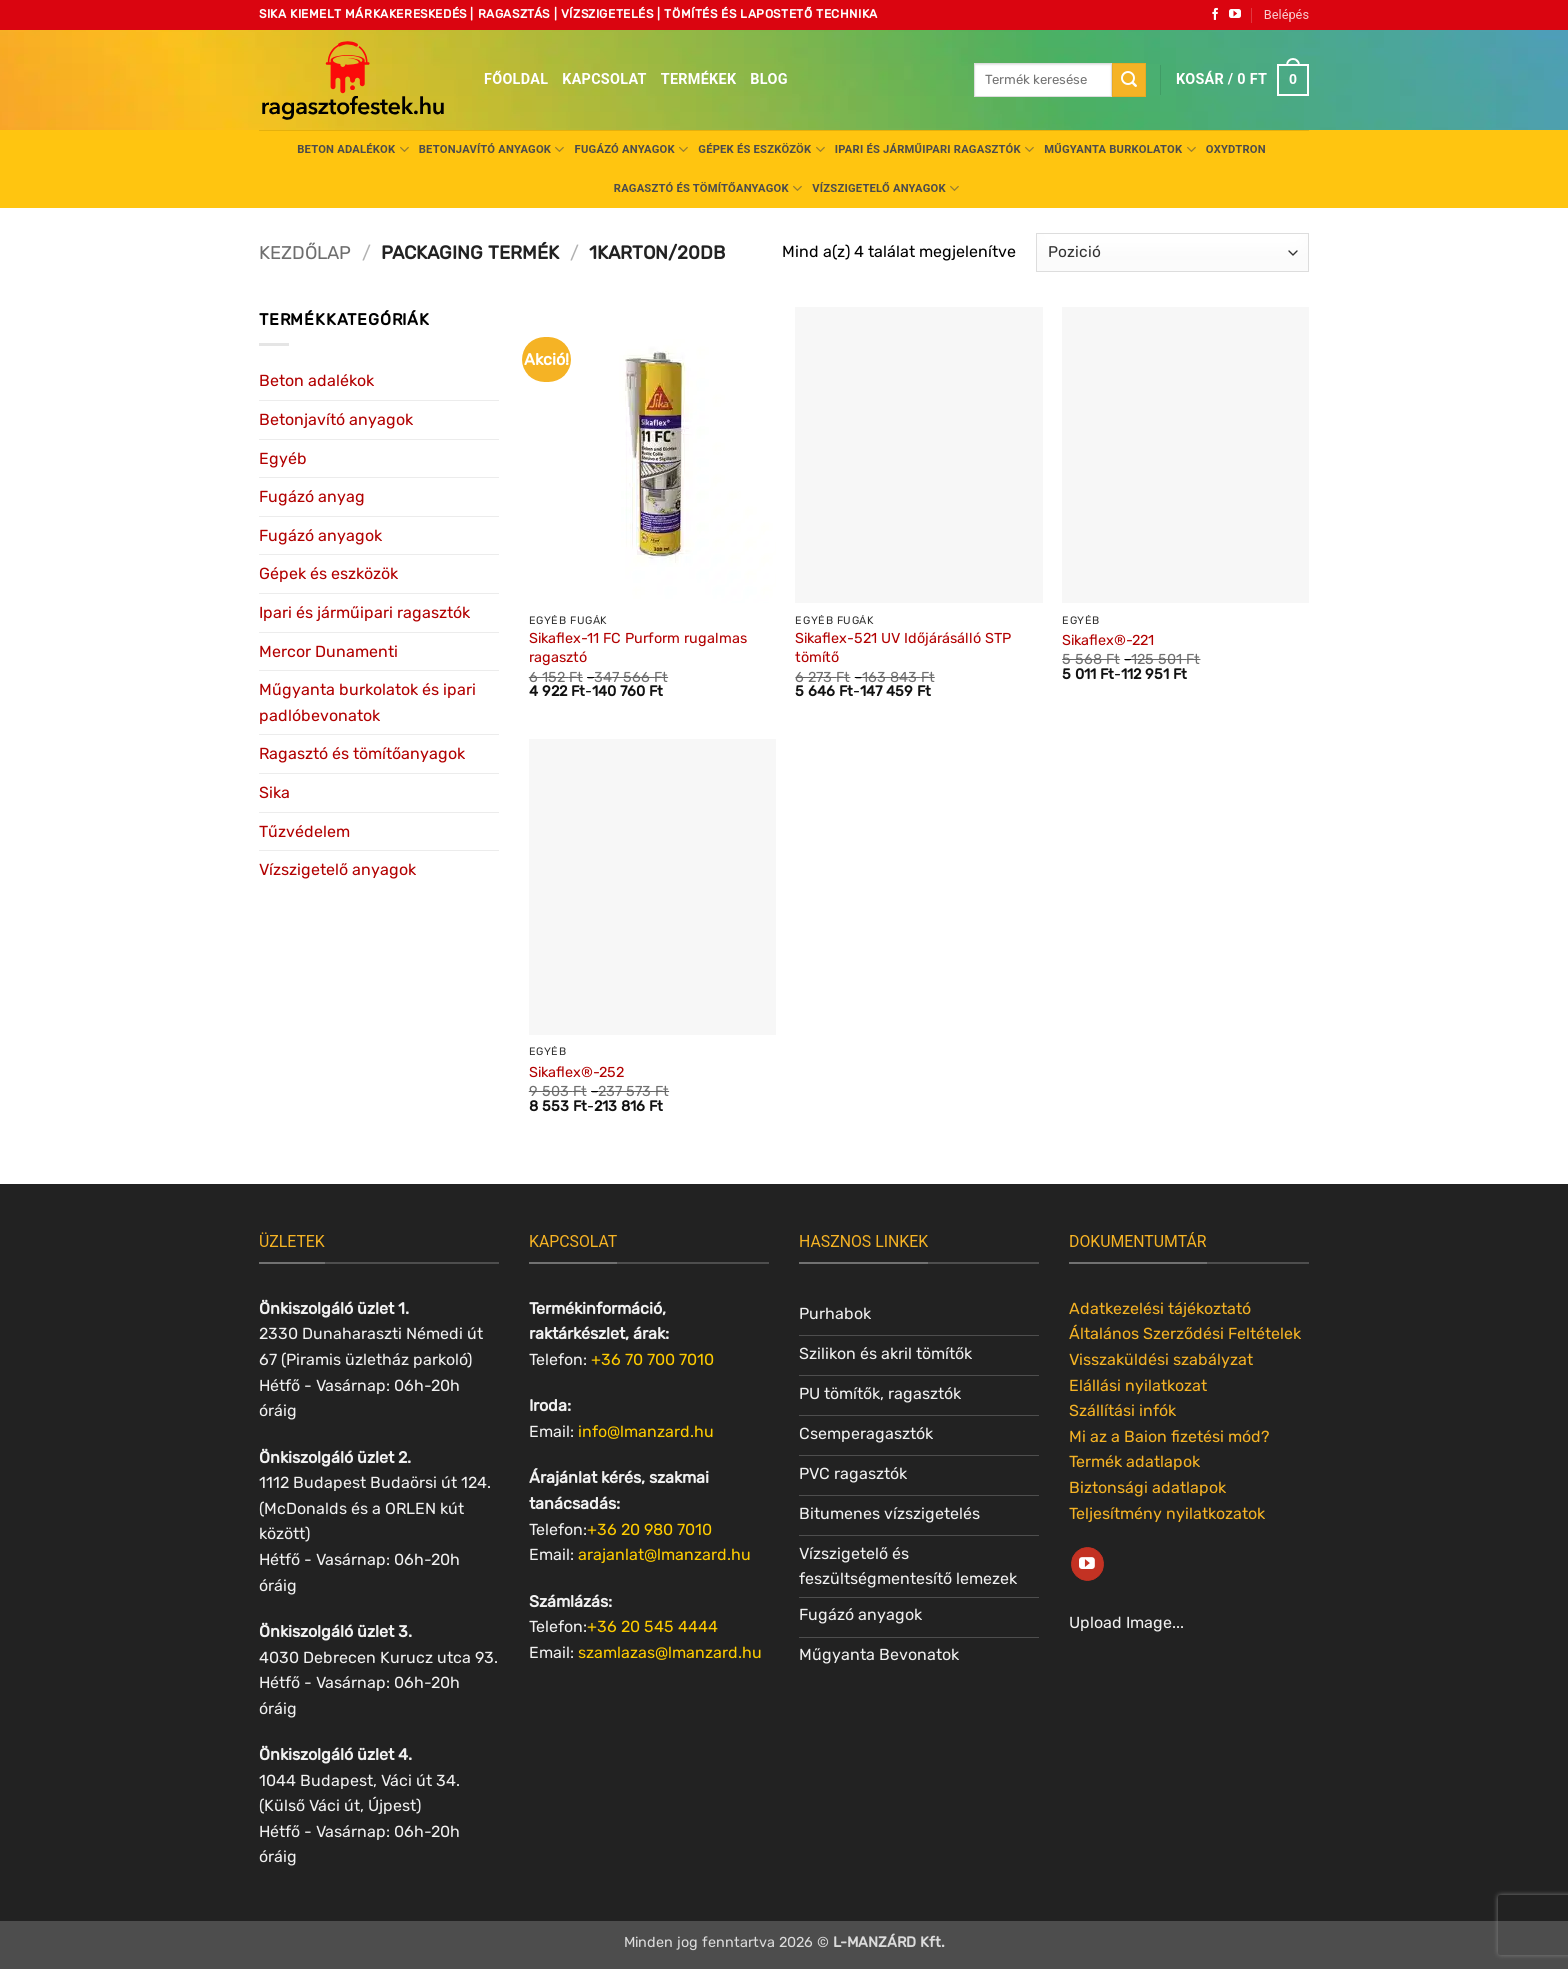 The height and width of the screenshot is (1969, 1568). I want to click on Elállási nyilatkozat, so click(1138, 1385).